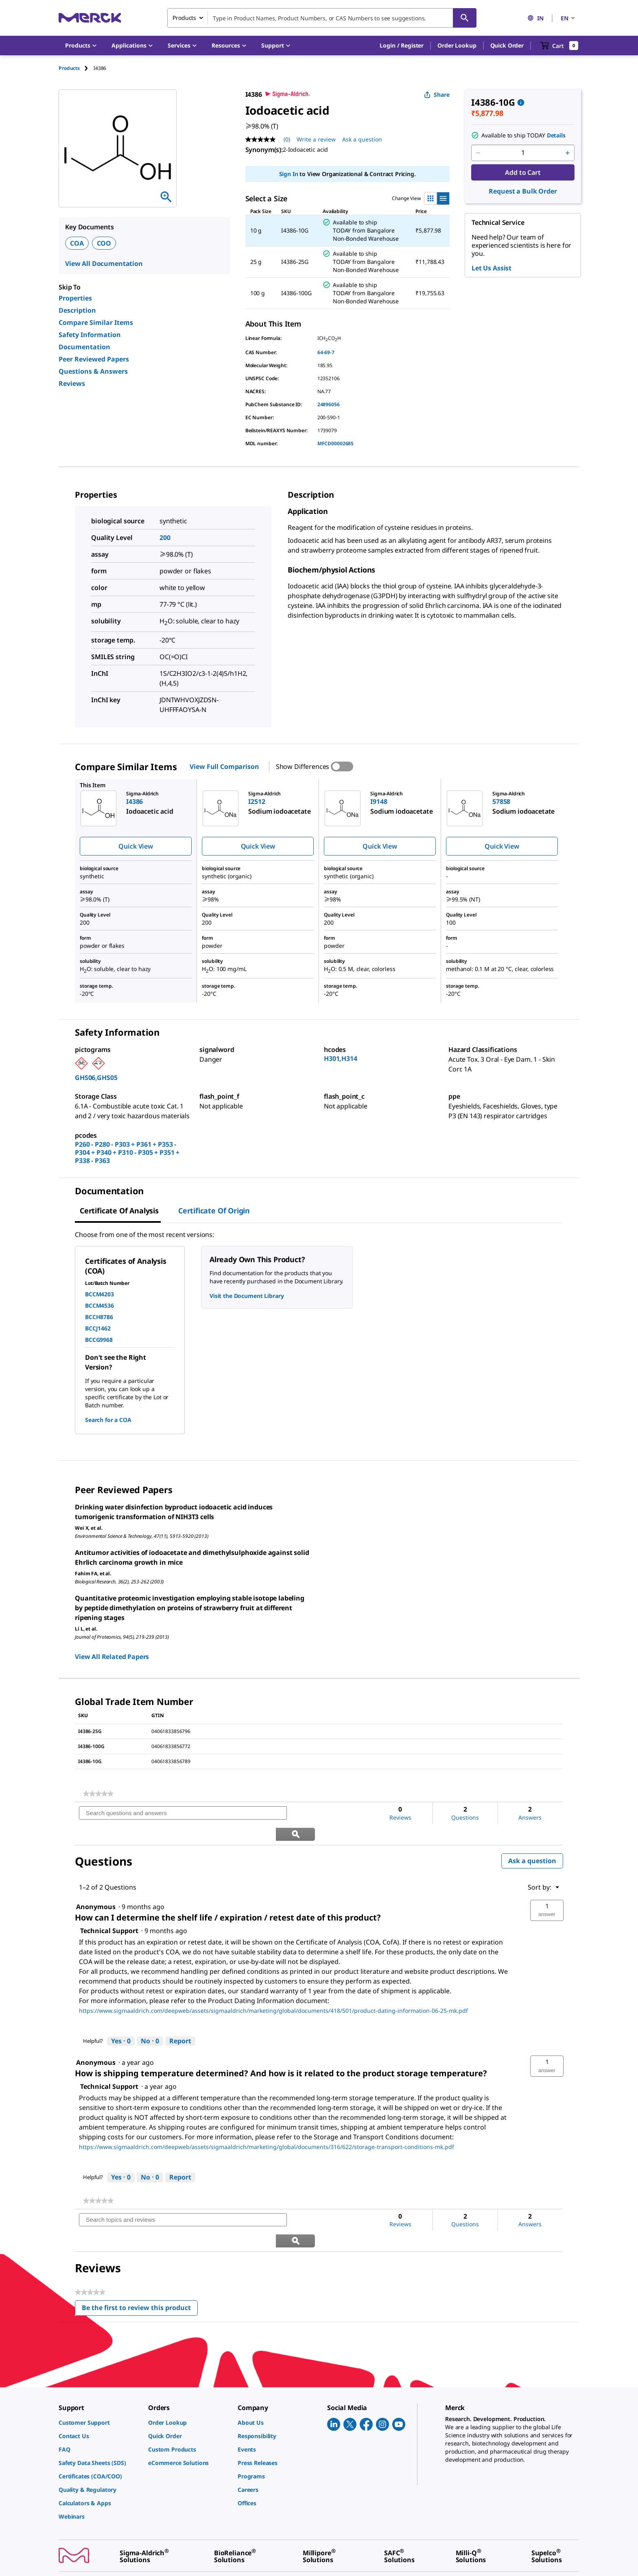 This screenshot has height=2576, width=638. What do you see at coordinates (93, 371) in the screenshot?
I see `Questions & Answers` at bounding box center [93, 371].